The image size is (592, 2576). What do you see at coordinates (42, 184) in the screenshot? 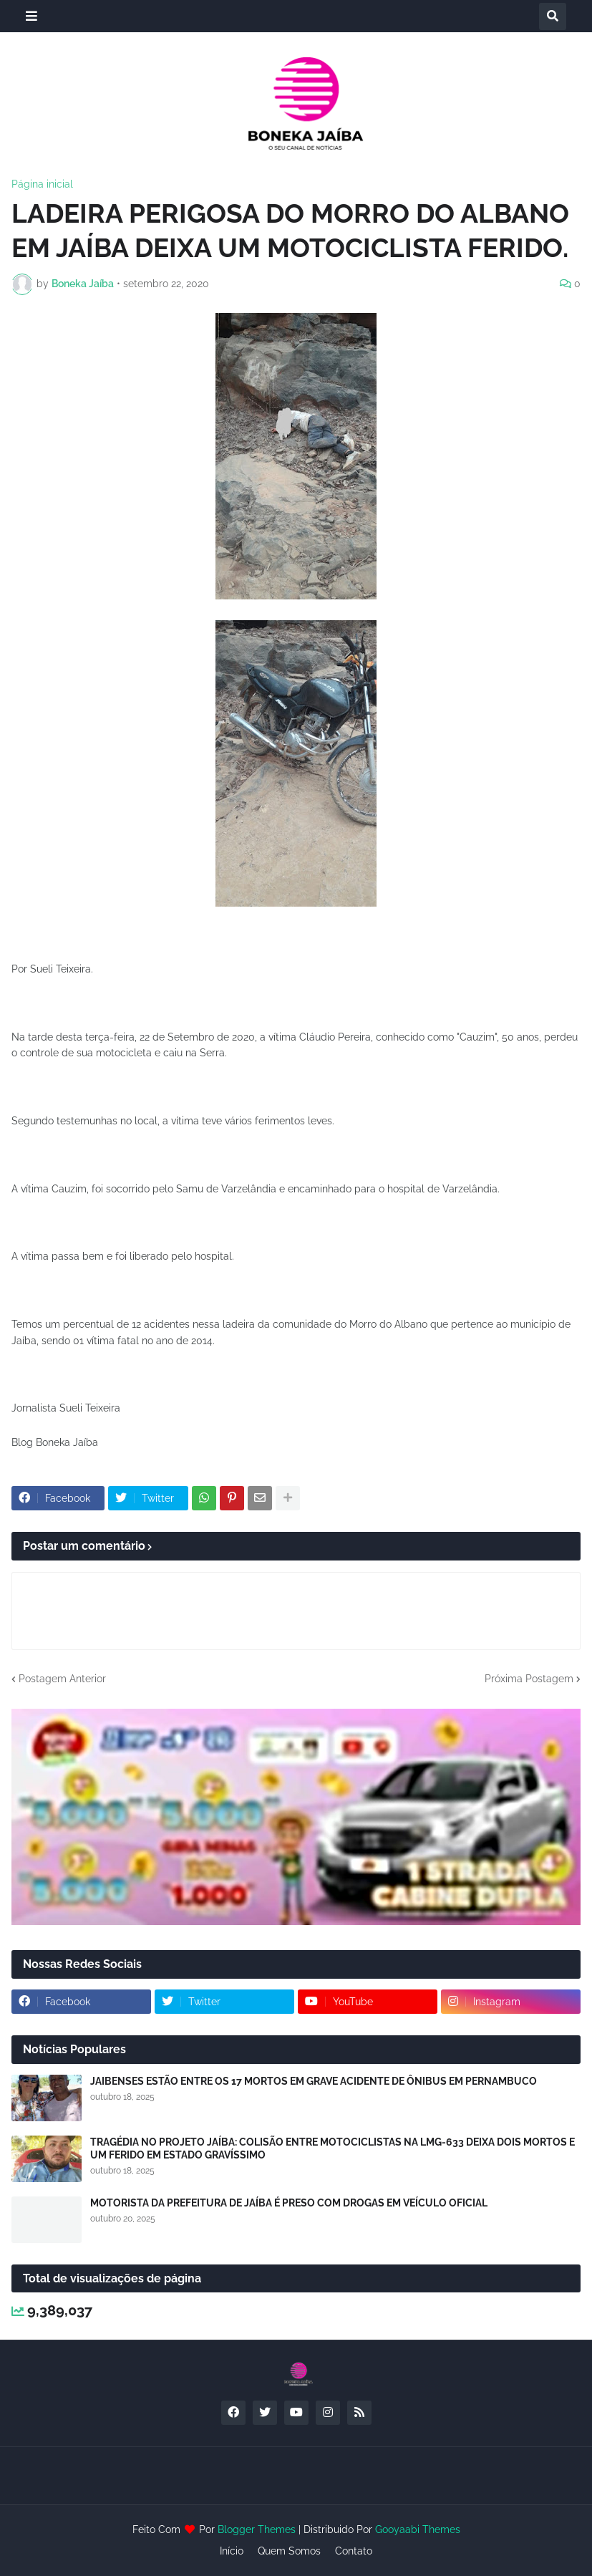
I see `Página inicial` at bounding box center [42, 184].